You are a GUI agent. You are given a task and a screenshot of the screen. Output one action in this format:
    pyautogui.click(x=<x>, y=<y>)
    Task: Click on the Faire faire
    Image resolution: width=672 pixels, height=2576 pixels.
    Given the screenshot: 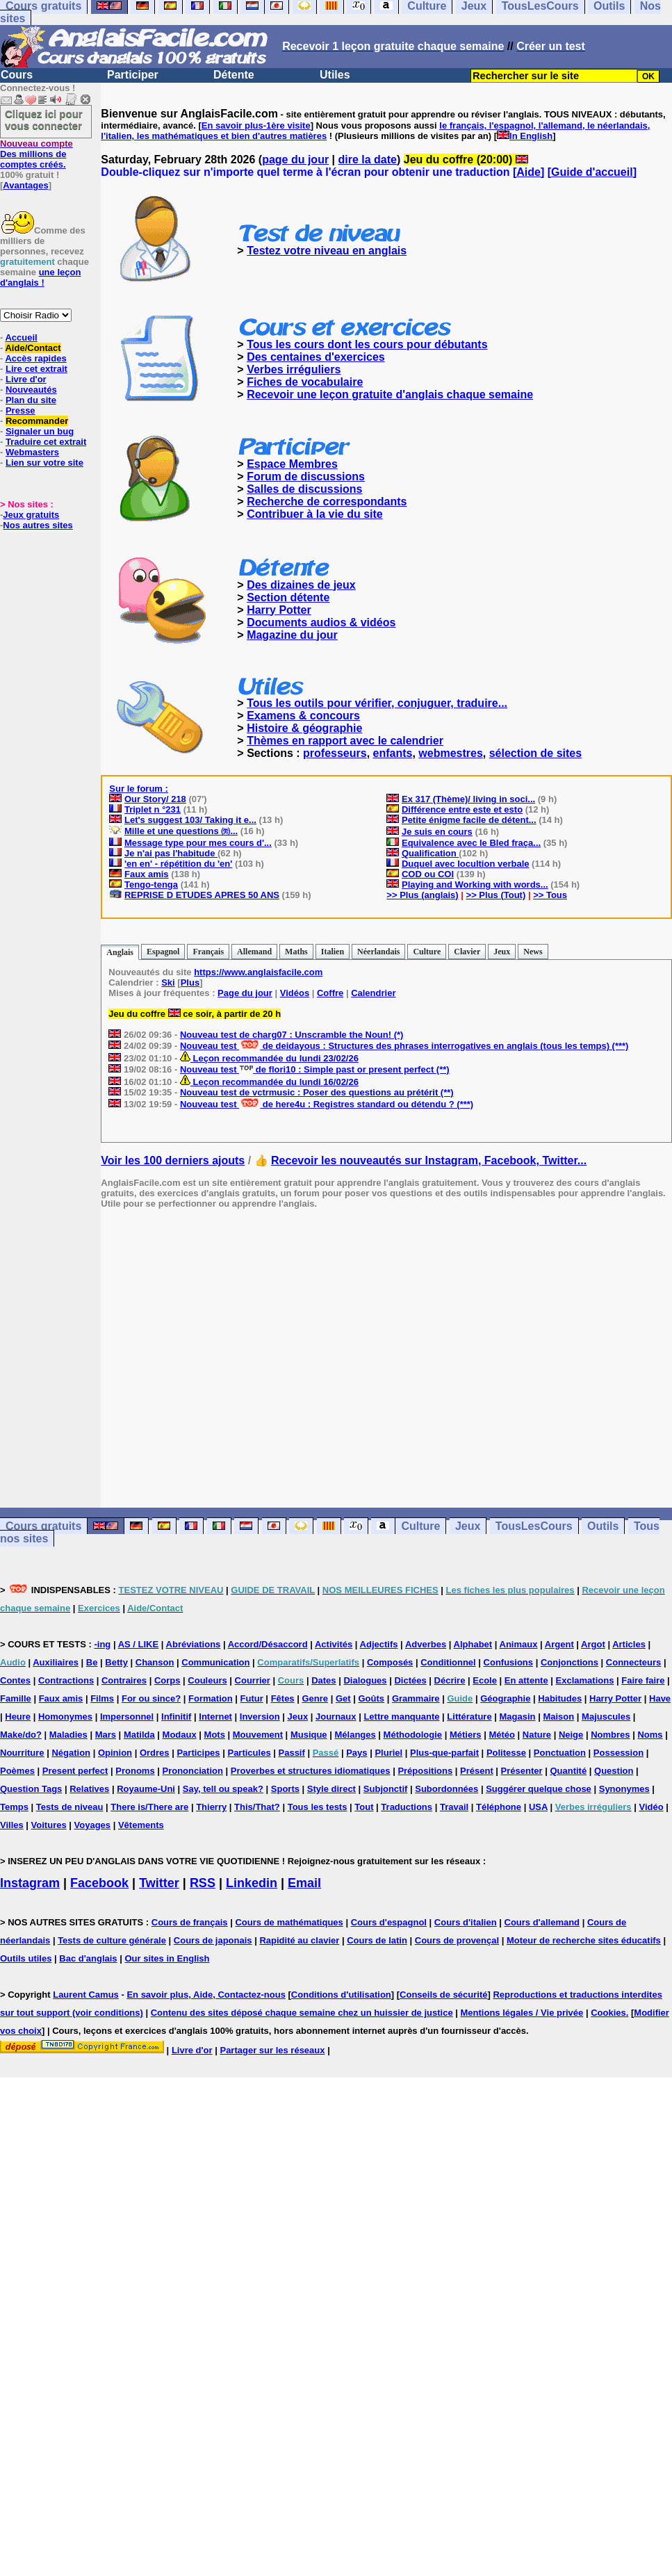 What is the action you would take?
    pyautogui.click(x=642, y=1680)
    